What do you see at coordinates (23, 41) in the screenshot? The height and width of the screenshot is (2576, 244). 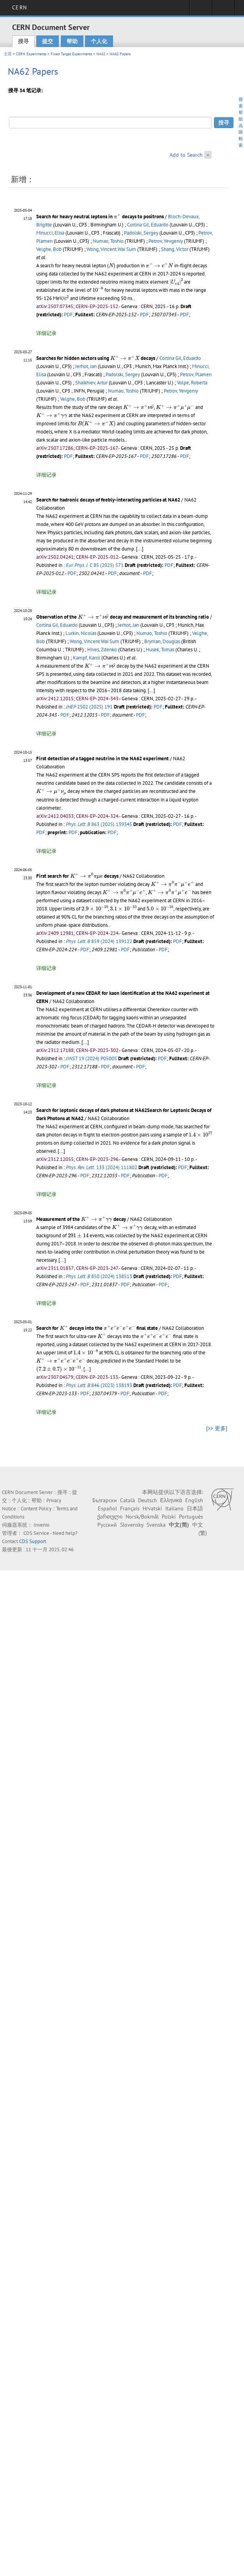 I see `搜寻` at bounding box center [23, 41].